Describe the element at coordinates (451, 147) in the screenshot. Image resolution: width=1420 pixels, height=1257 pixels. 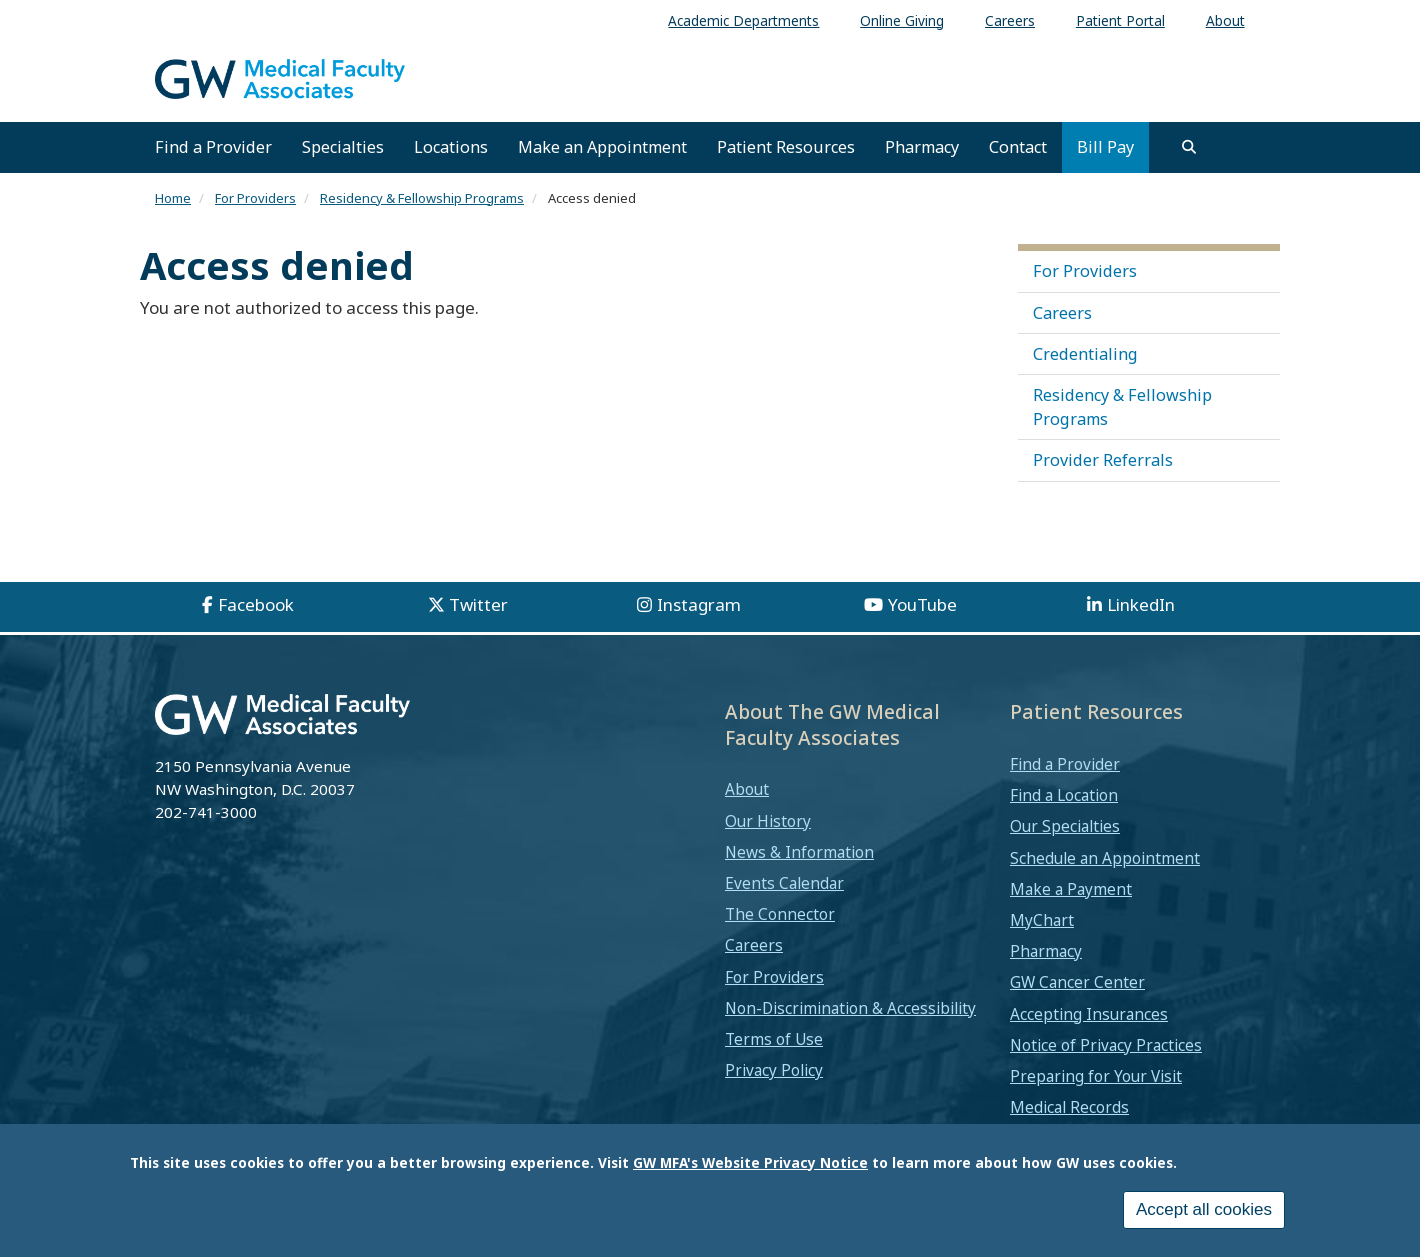
I see `Locations` at that location.